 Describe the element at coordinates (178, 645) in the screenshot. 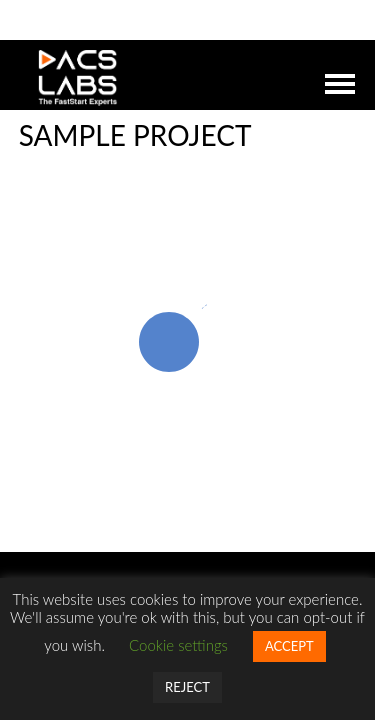

I see `Cookie settings [button]` at that location.